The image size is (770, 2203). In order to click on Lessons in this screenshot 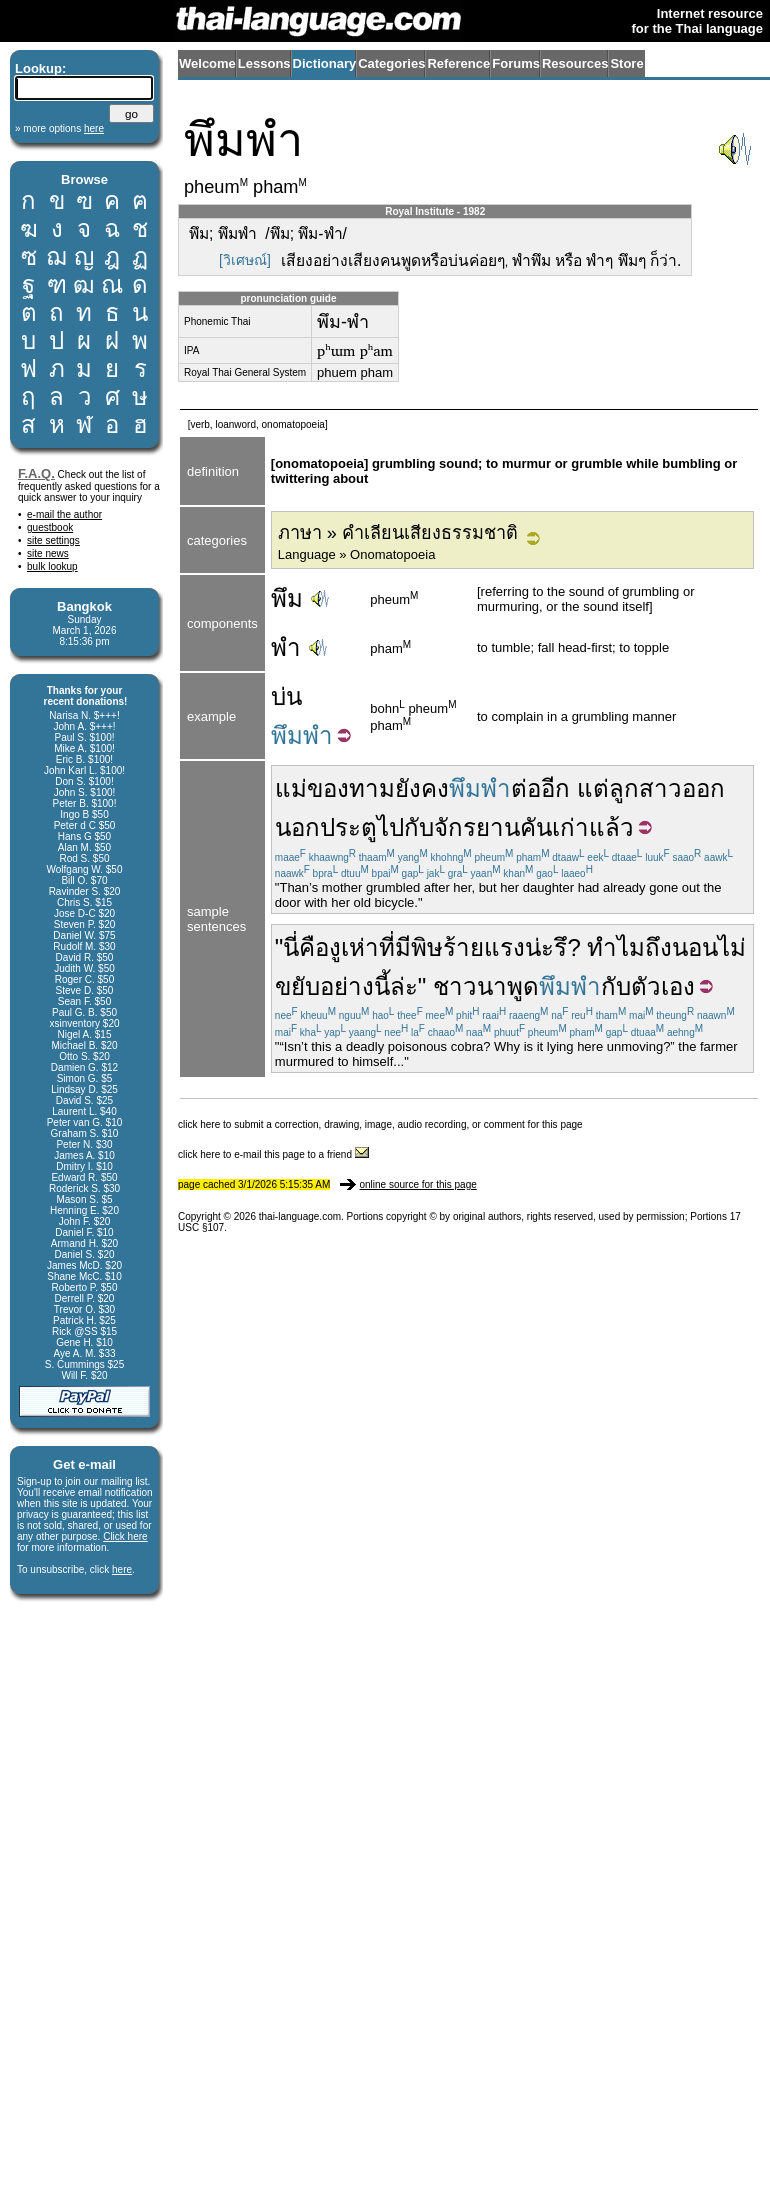, I will do `click(264, 63)`.